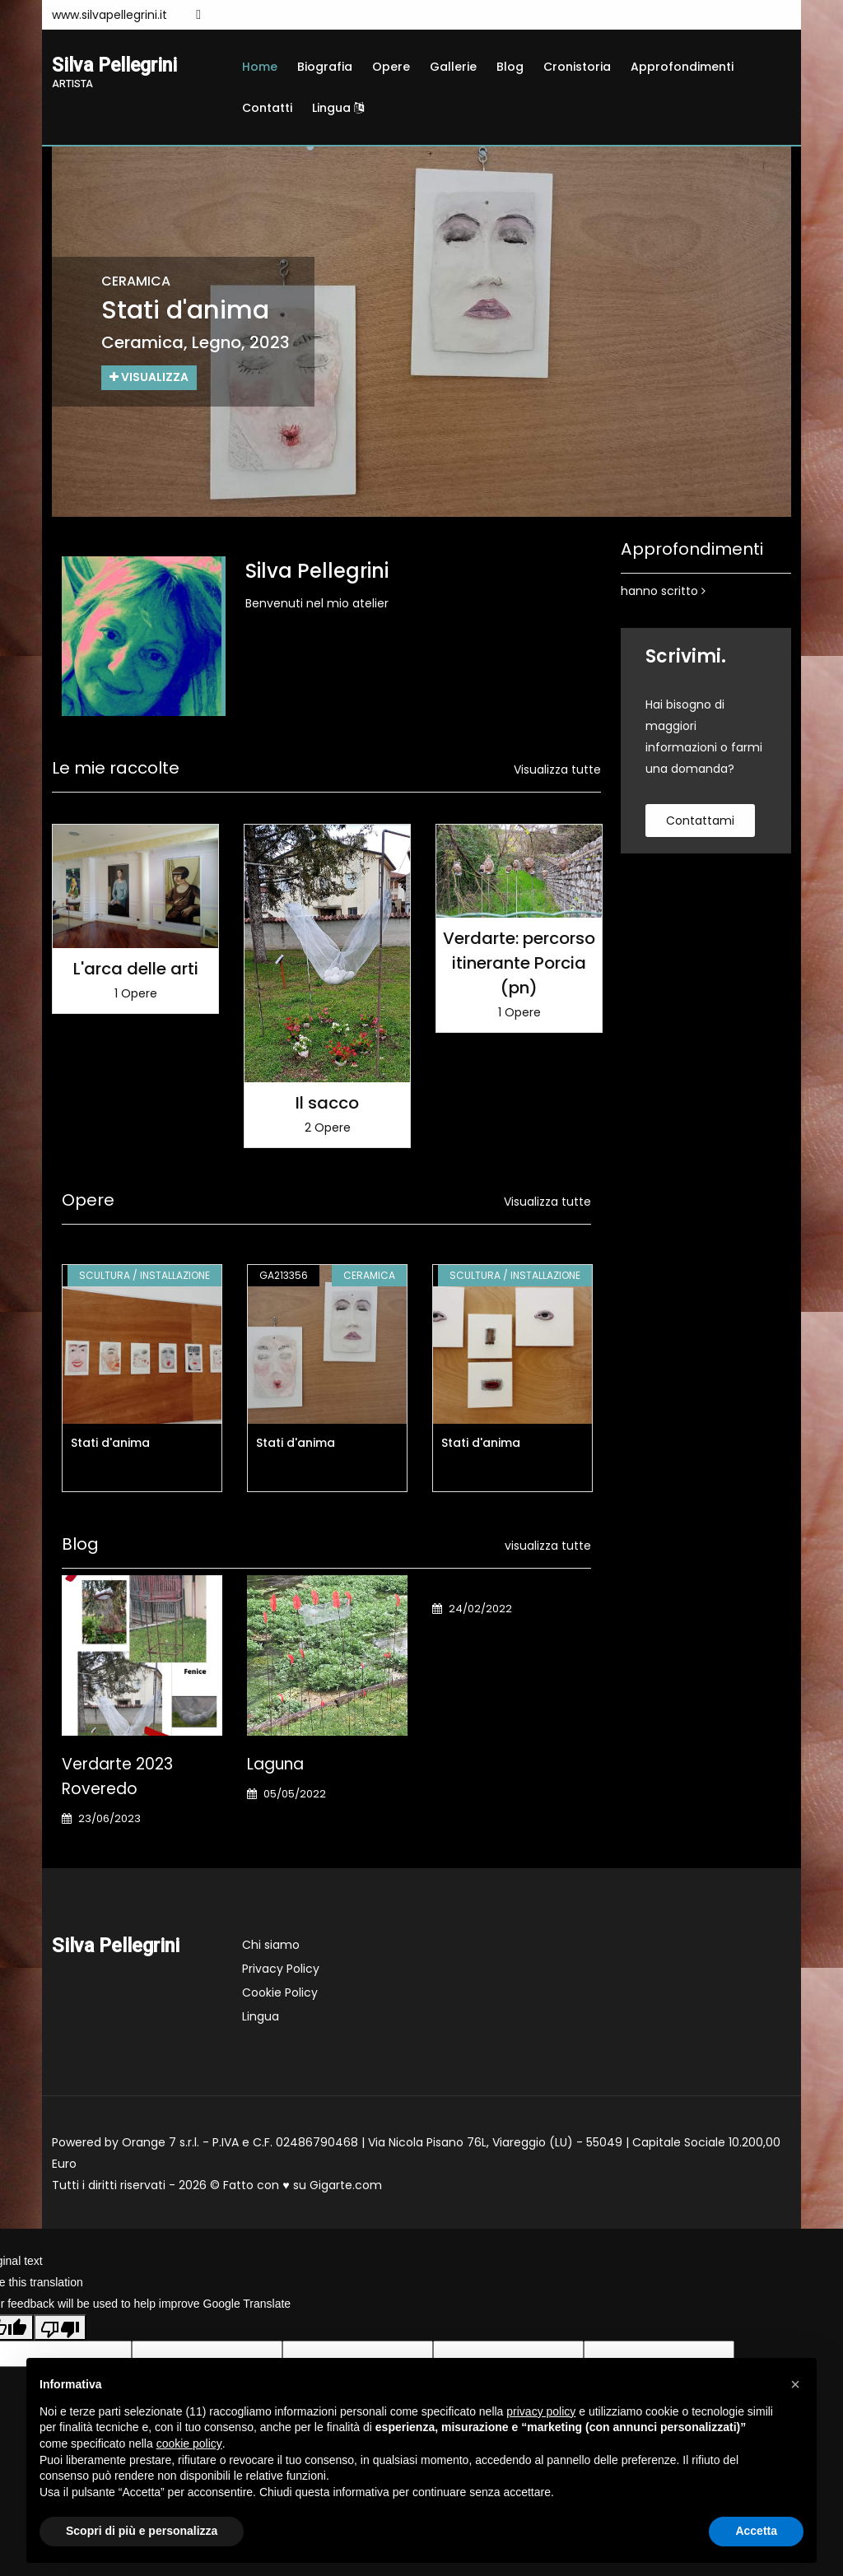 The width and height of the screenshot is (843, 2576). I want to click on visualizza tutte, so click(548, 1545).